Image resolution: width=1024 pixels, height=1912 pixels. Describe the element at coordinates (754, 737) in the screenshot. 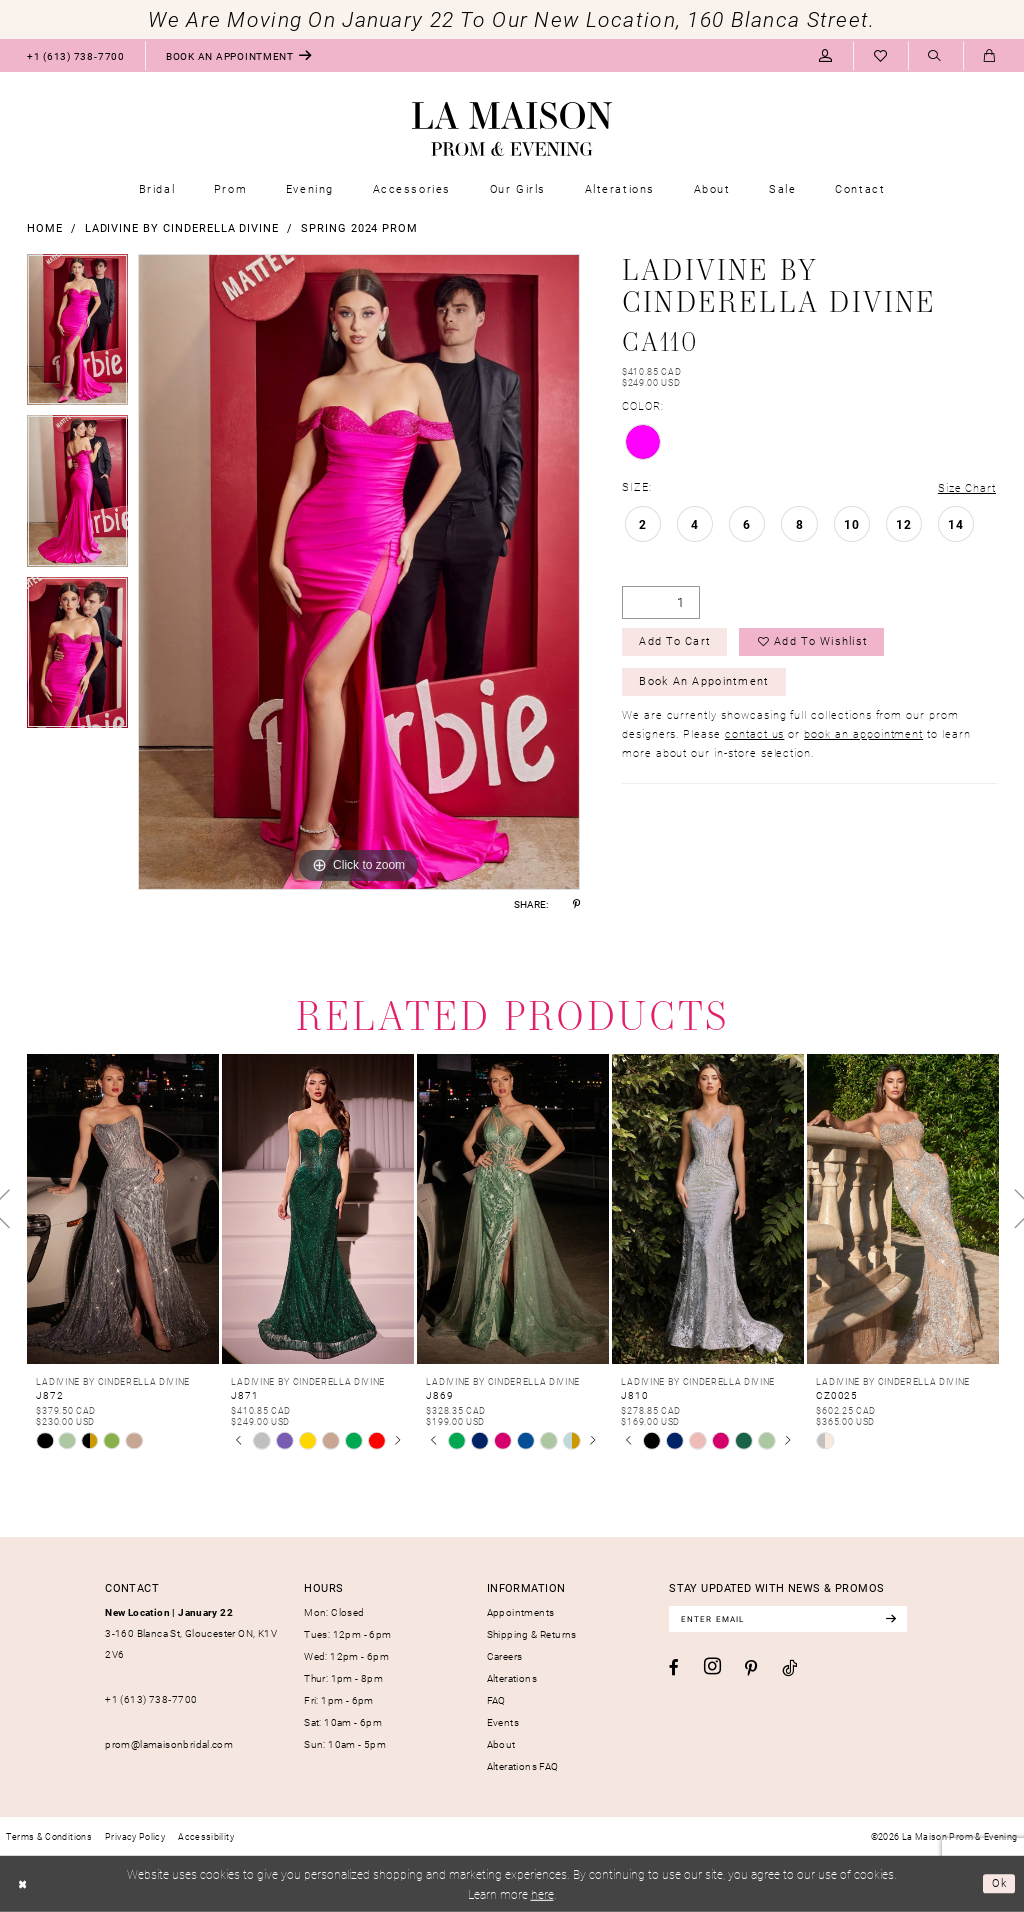

I see `contact us` at that location.